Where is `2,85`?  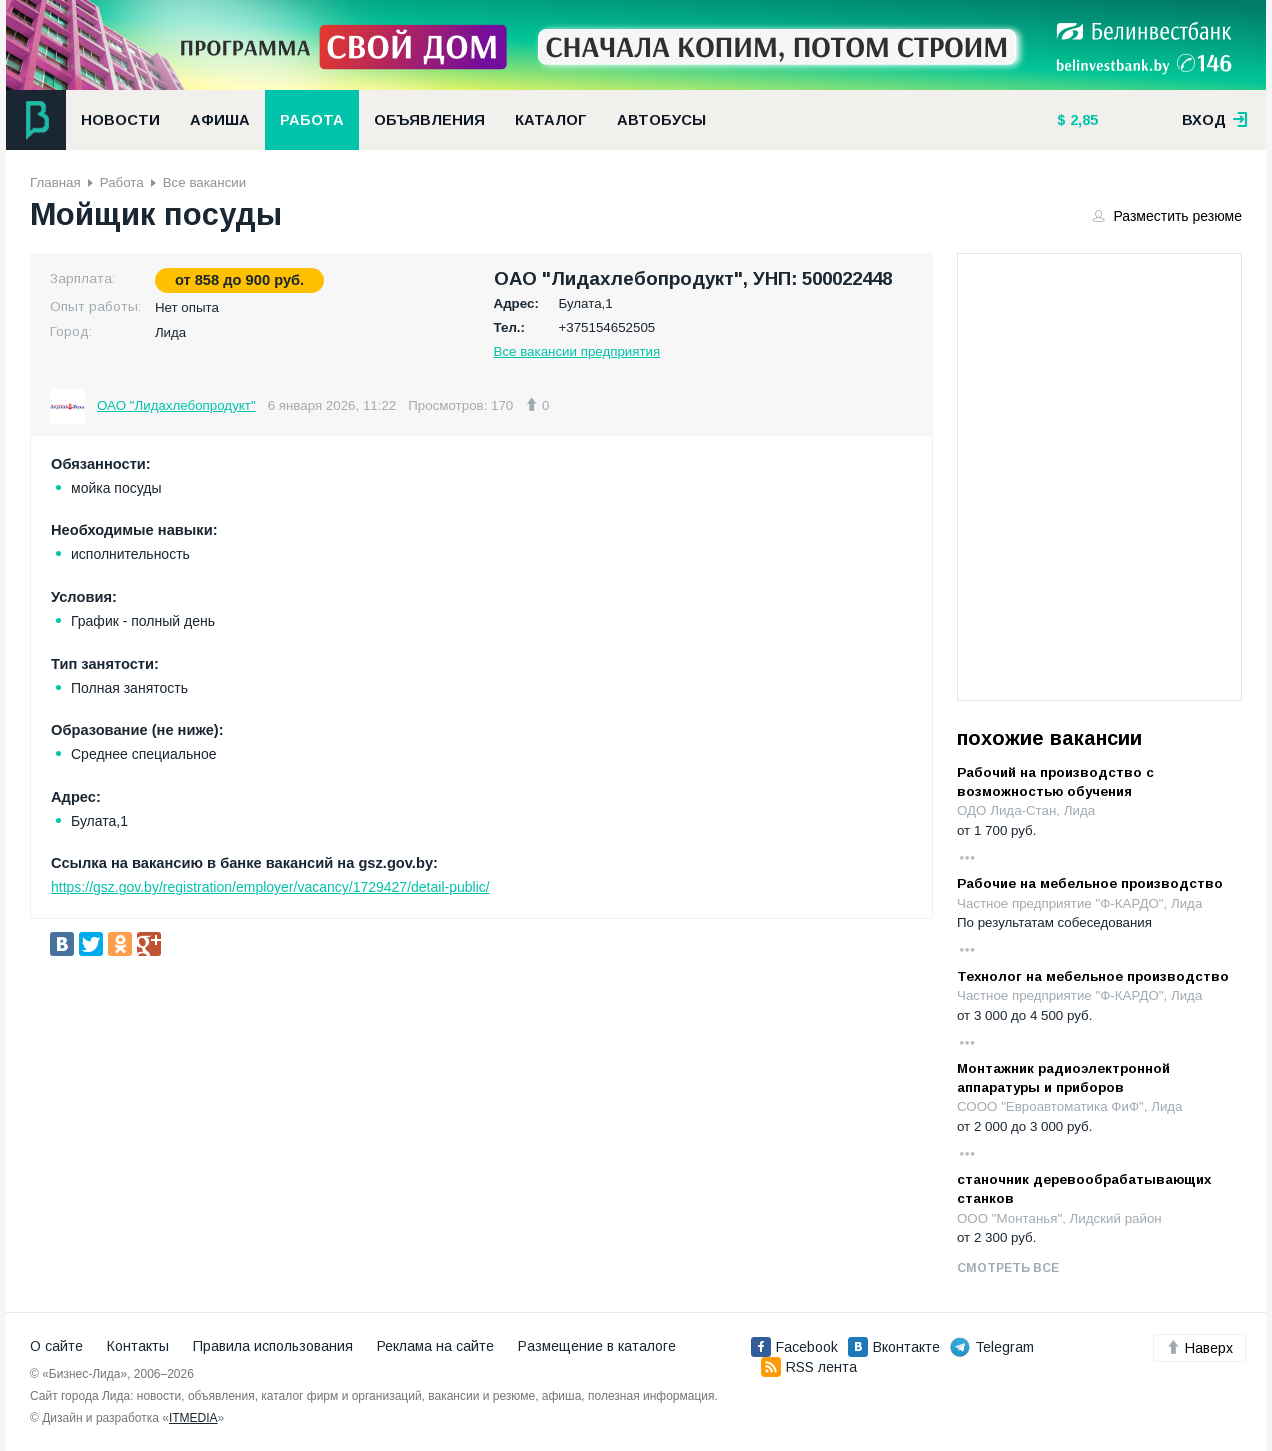 2,85 is located at coordinates (1082, 120).